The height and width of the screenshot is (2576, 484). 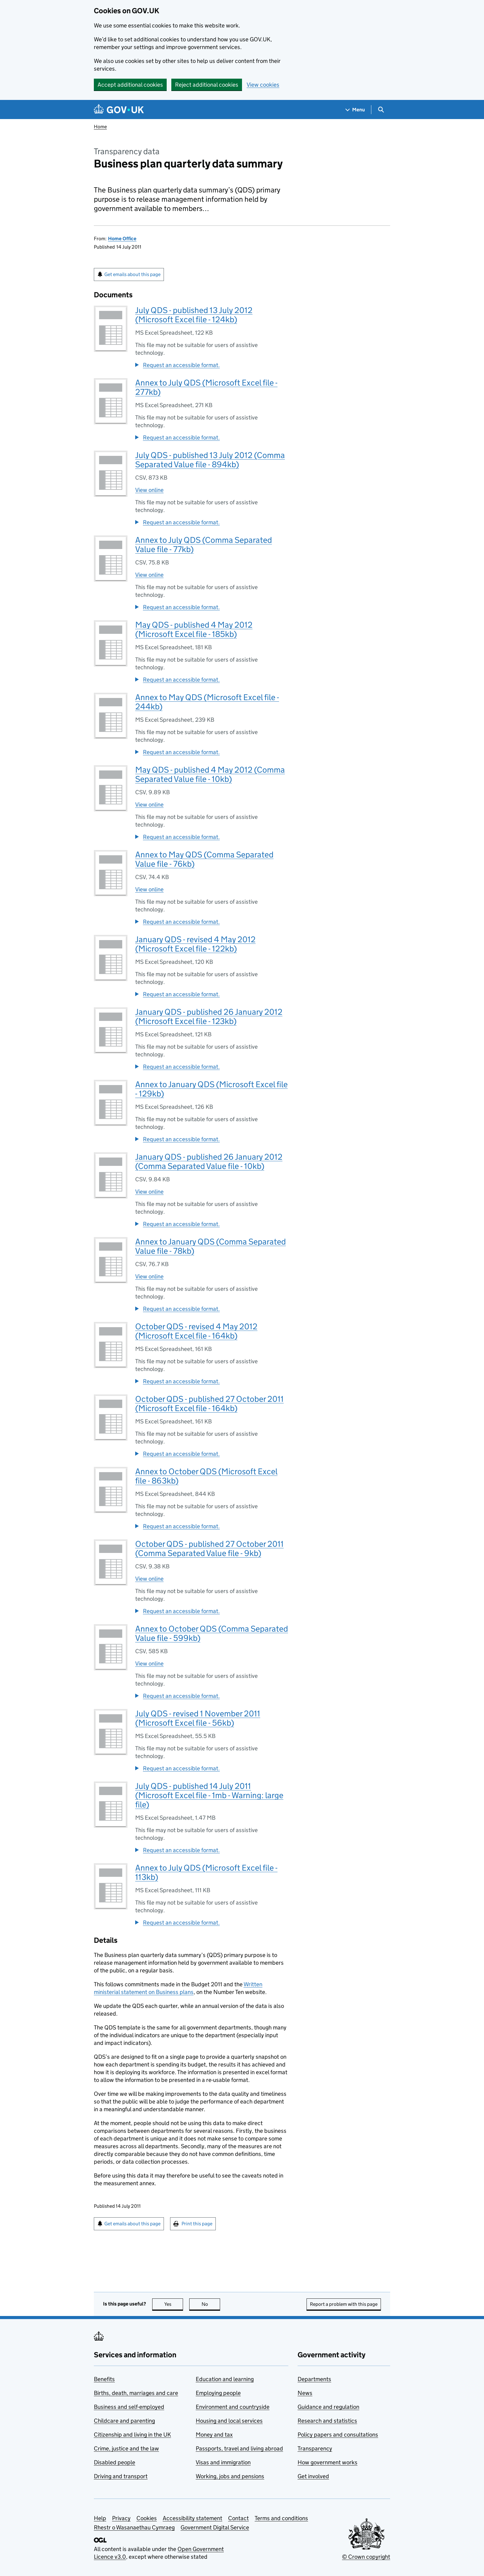 What do you see at coordinates (327, 2420) in the screenshot?
I see `Research and statistics` at bounding box center [327, 2420].